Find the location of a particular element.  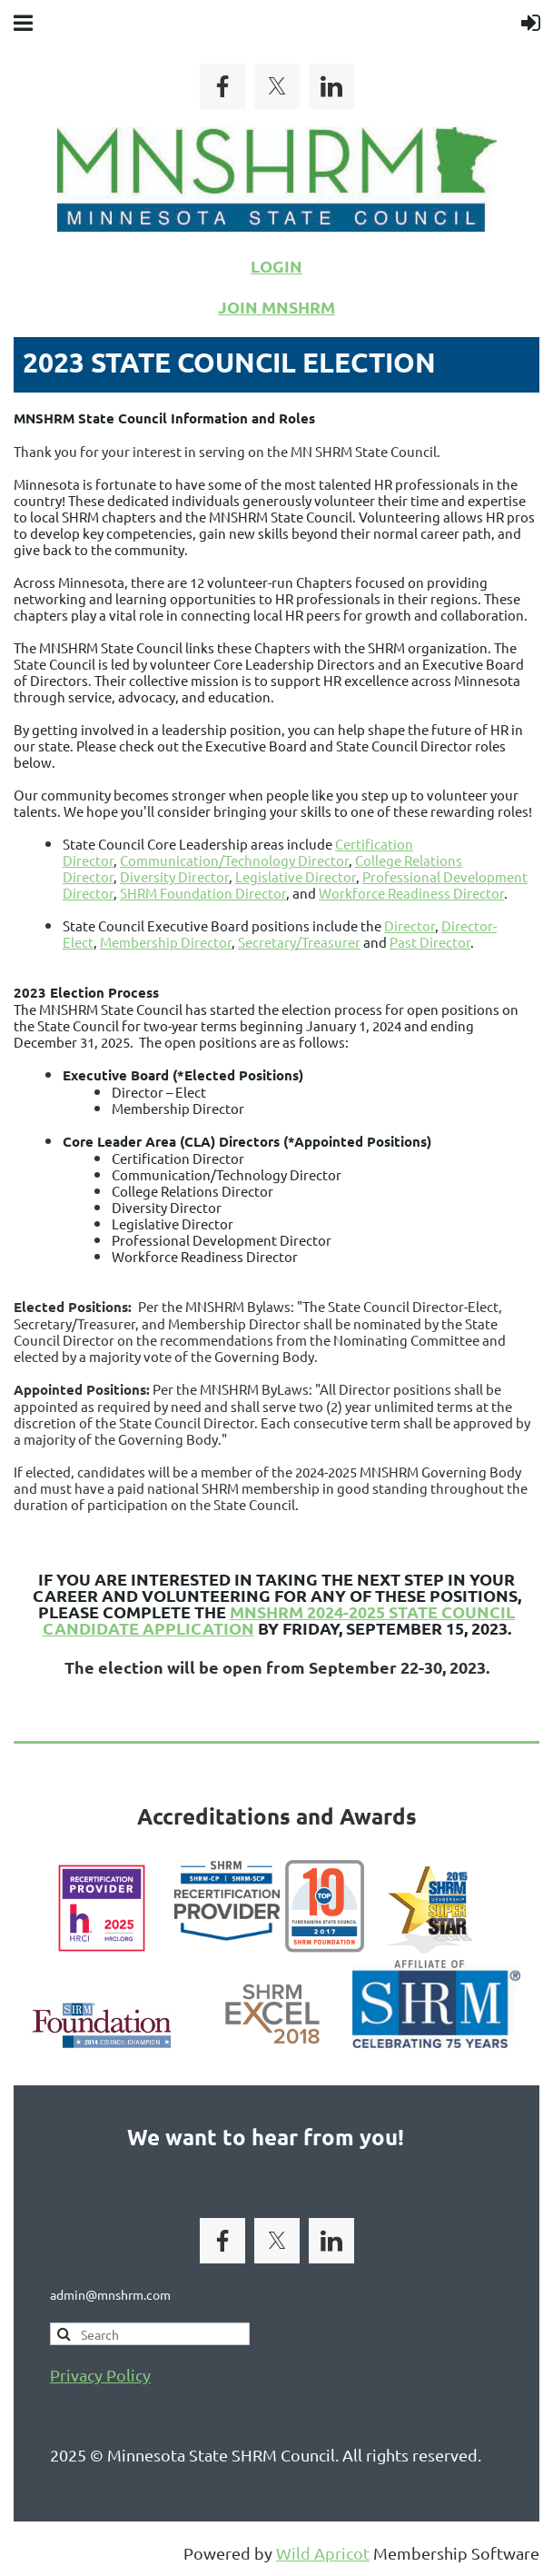

MNSHRM 2024-2025 State Council Candidate Application is located at coordinates (279, 1619).